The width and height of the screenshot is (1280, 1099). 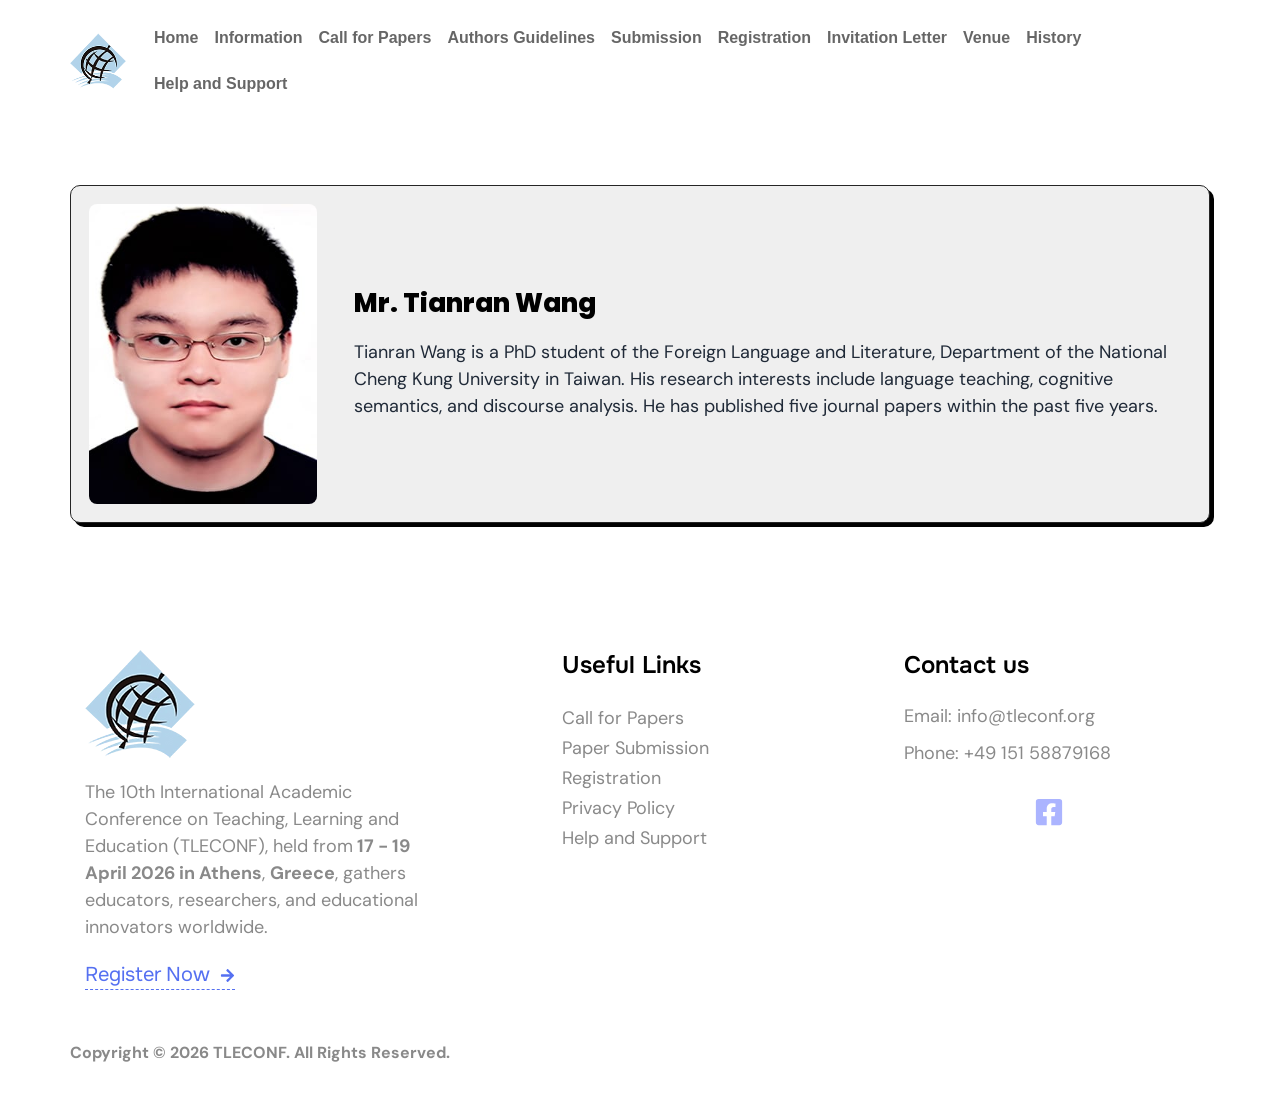 What do you see at coordinates (521, 37) in the screenshot?
I see `Authors Guidelines` at bounding box center [521, 37].